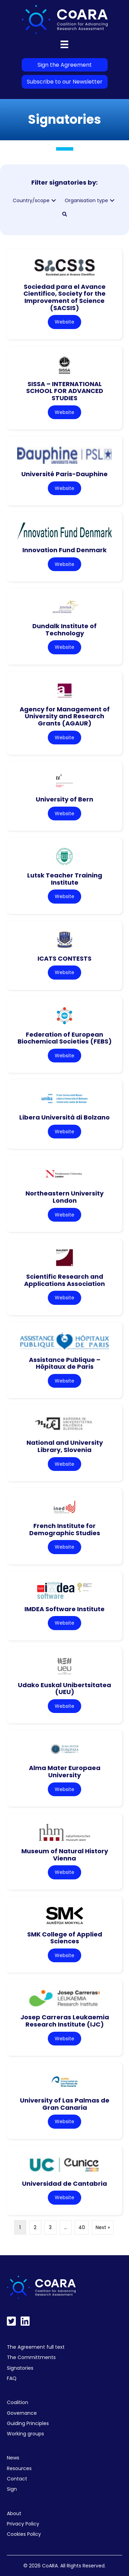 Image resolution: width=129 pixels, height=2576 pixels. What do you see at coordinates (14, 2513) in the screenshot?
I see `About` at bounding box center [14, 2513].